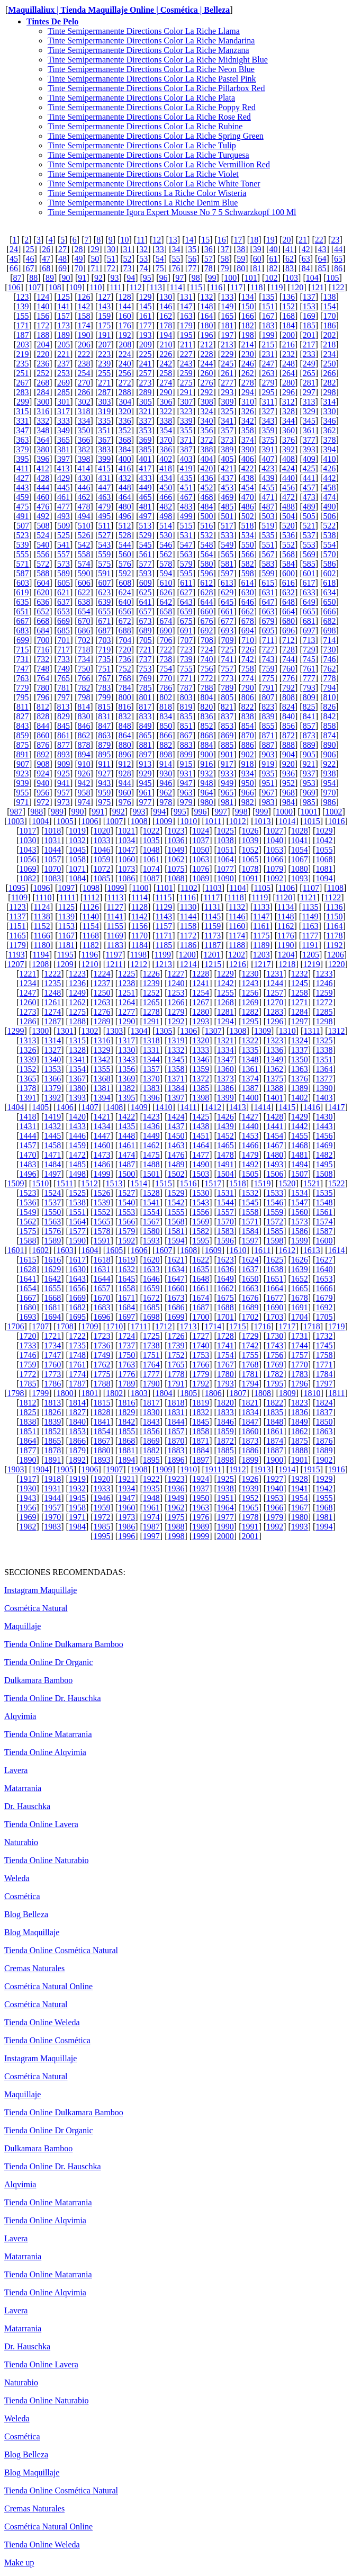 The height and width of the screenshot is (2576, 352). I want to click on 1708, so click(65, 1326).